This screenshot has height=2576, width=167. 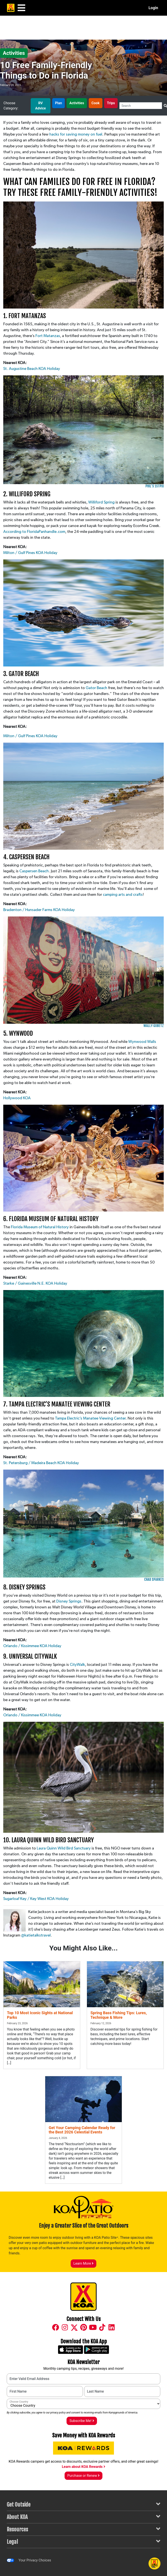 What do you see at coordinates (58, 103) in the screenshot?
I see `Plan` at bounding box center [58, 103].